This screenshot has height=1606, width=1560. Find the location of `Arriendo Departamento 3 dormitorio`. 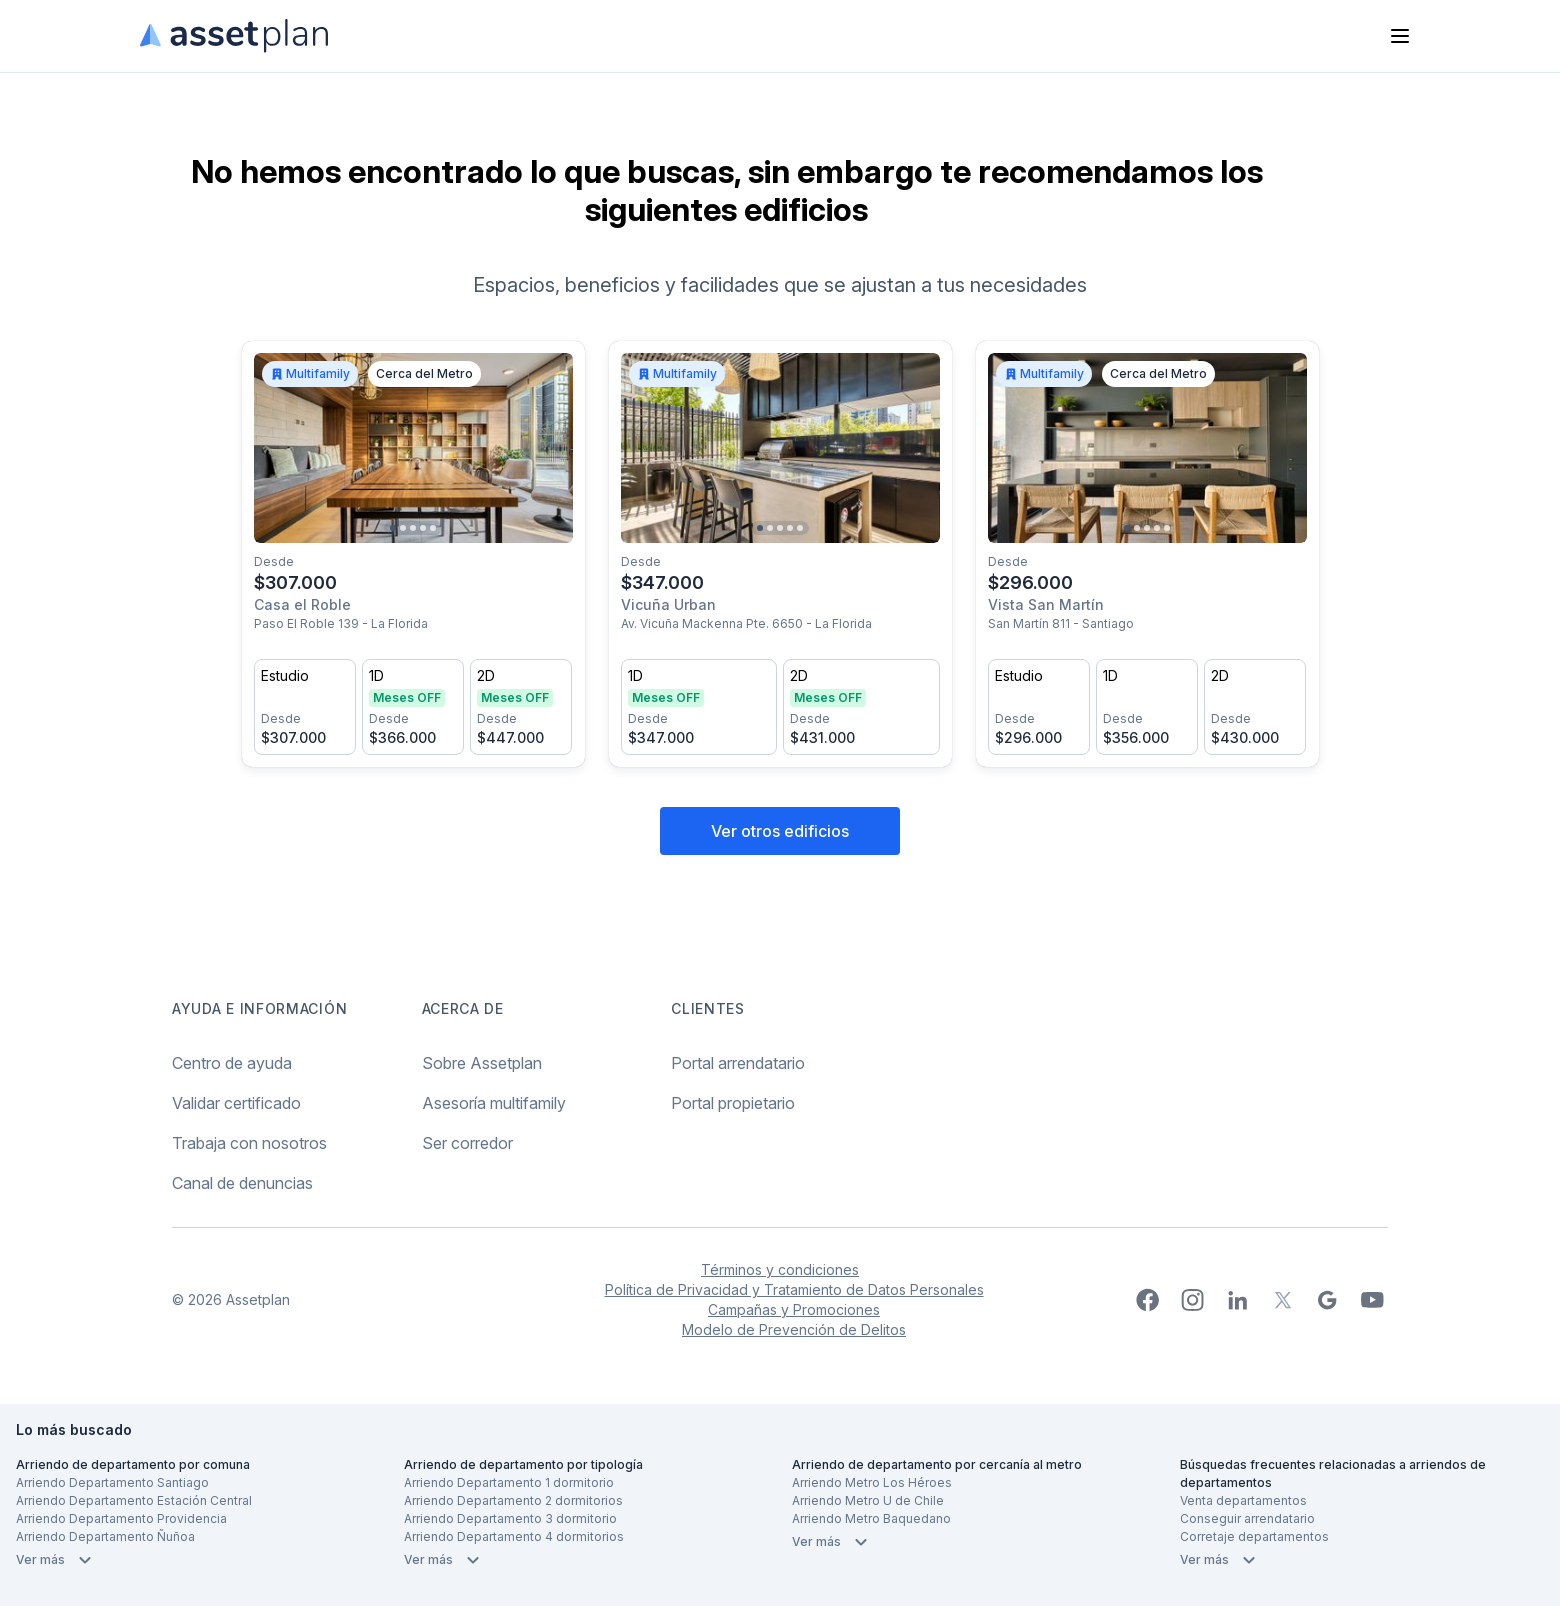

Arriendo Departamento 3 dormitorio is located at coordinates (510, 1518).